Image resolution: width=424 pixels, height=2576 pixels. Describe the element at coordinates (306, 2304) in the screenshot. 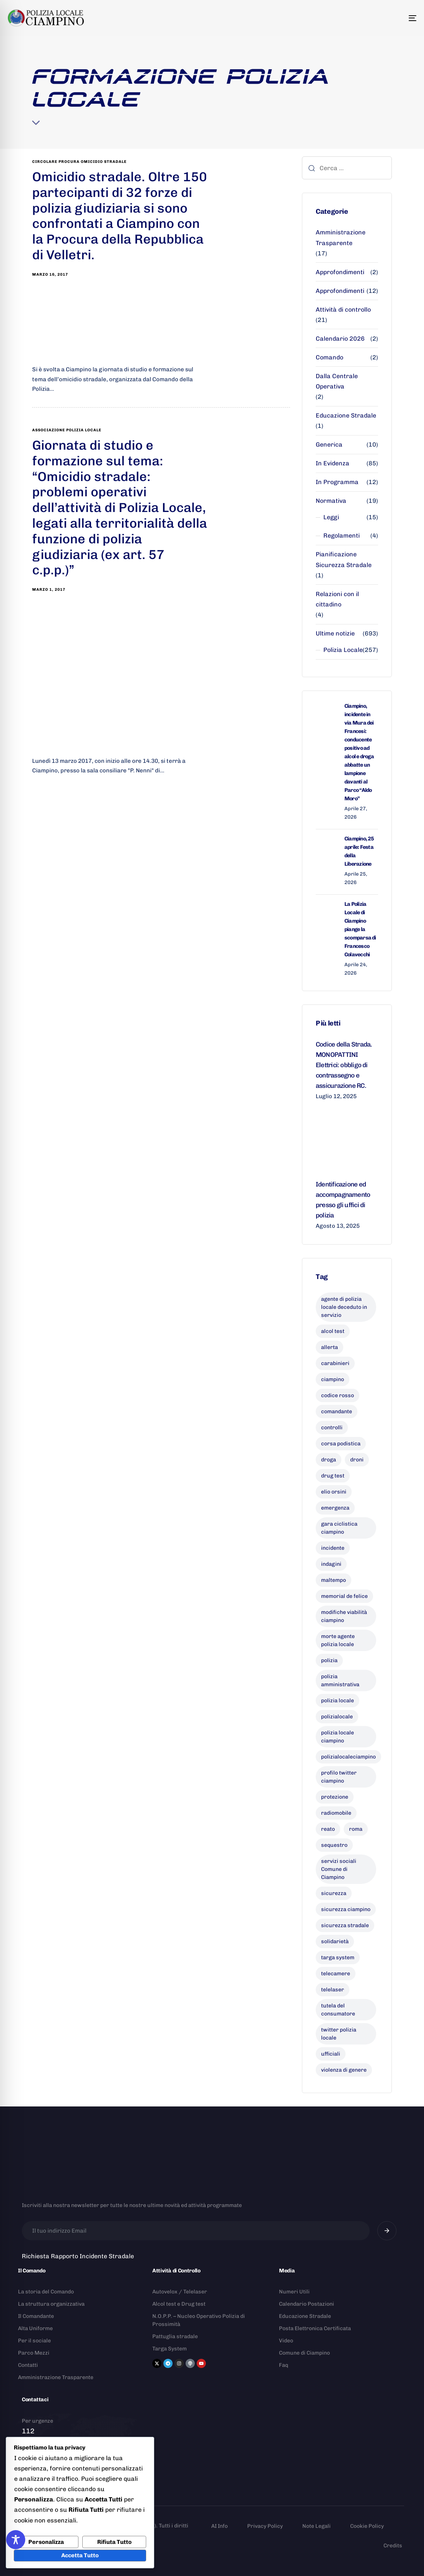

I see `Calendario Postazioni` at that location.